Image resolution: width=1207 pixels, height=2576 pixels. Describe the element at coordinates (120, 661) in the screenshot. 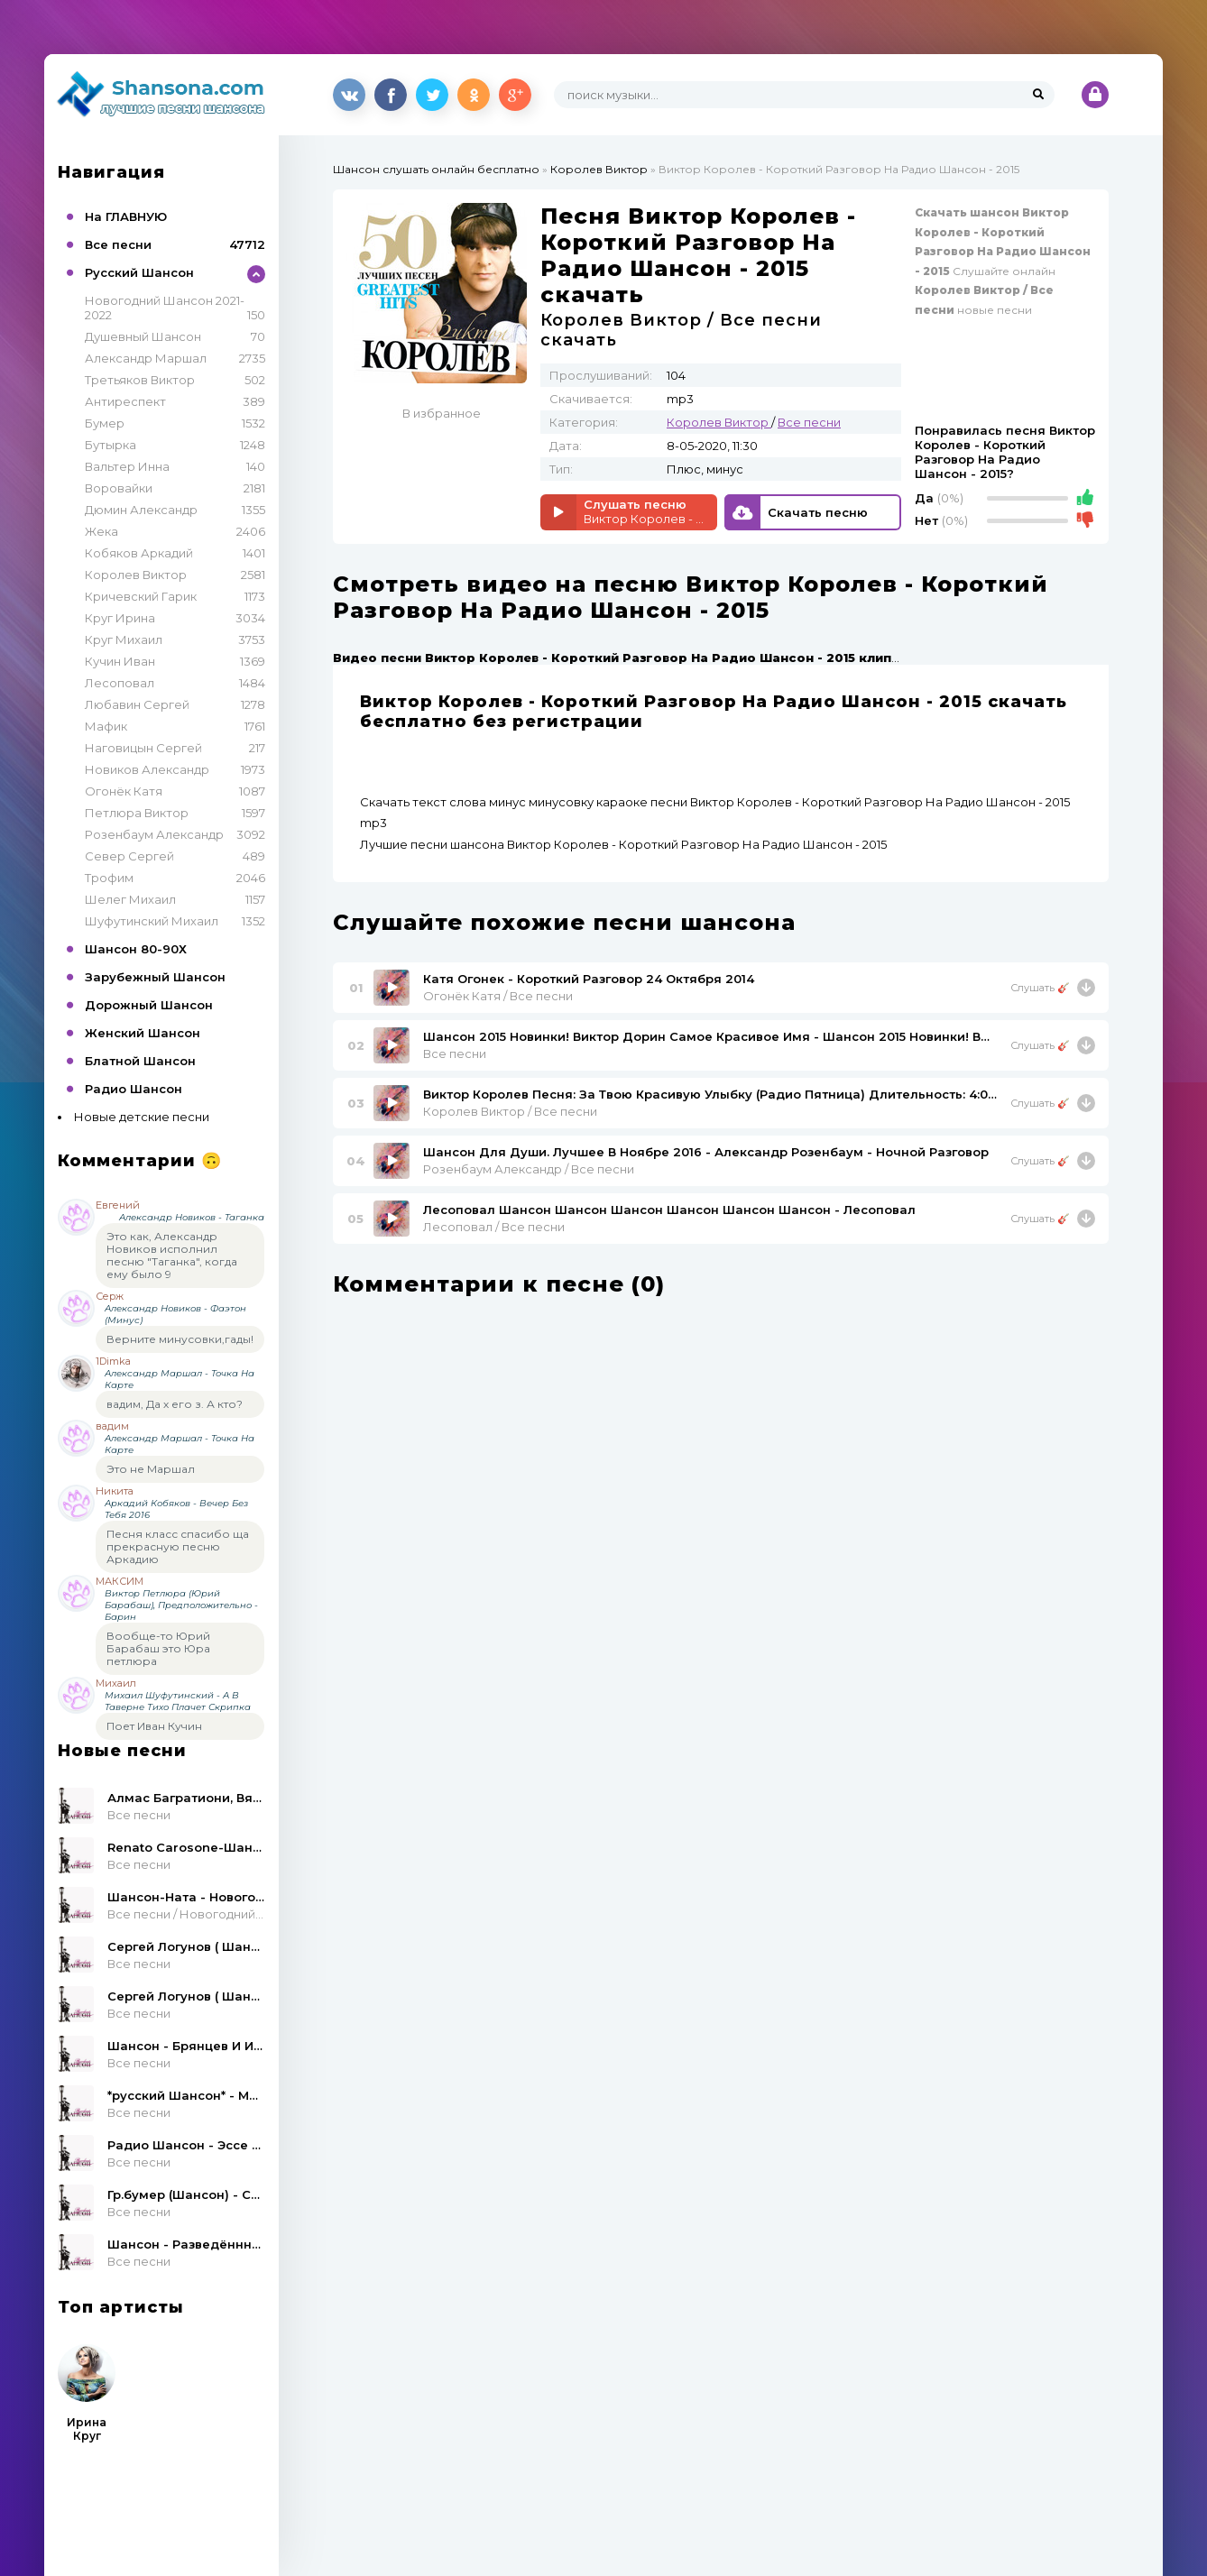

I see `Кучин Иван` at that location.